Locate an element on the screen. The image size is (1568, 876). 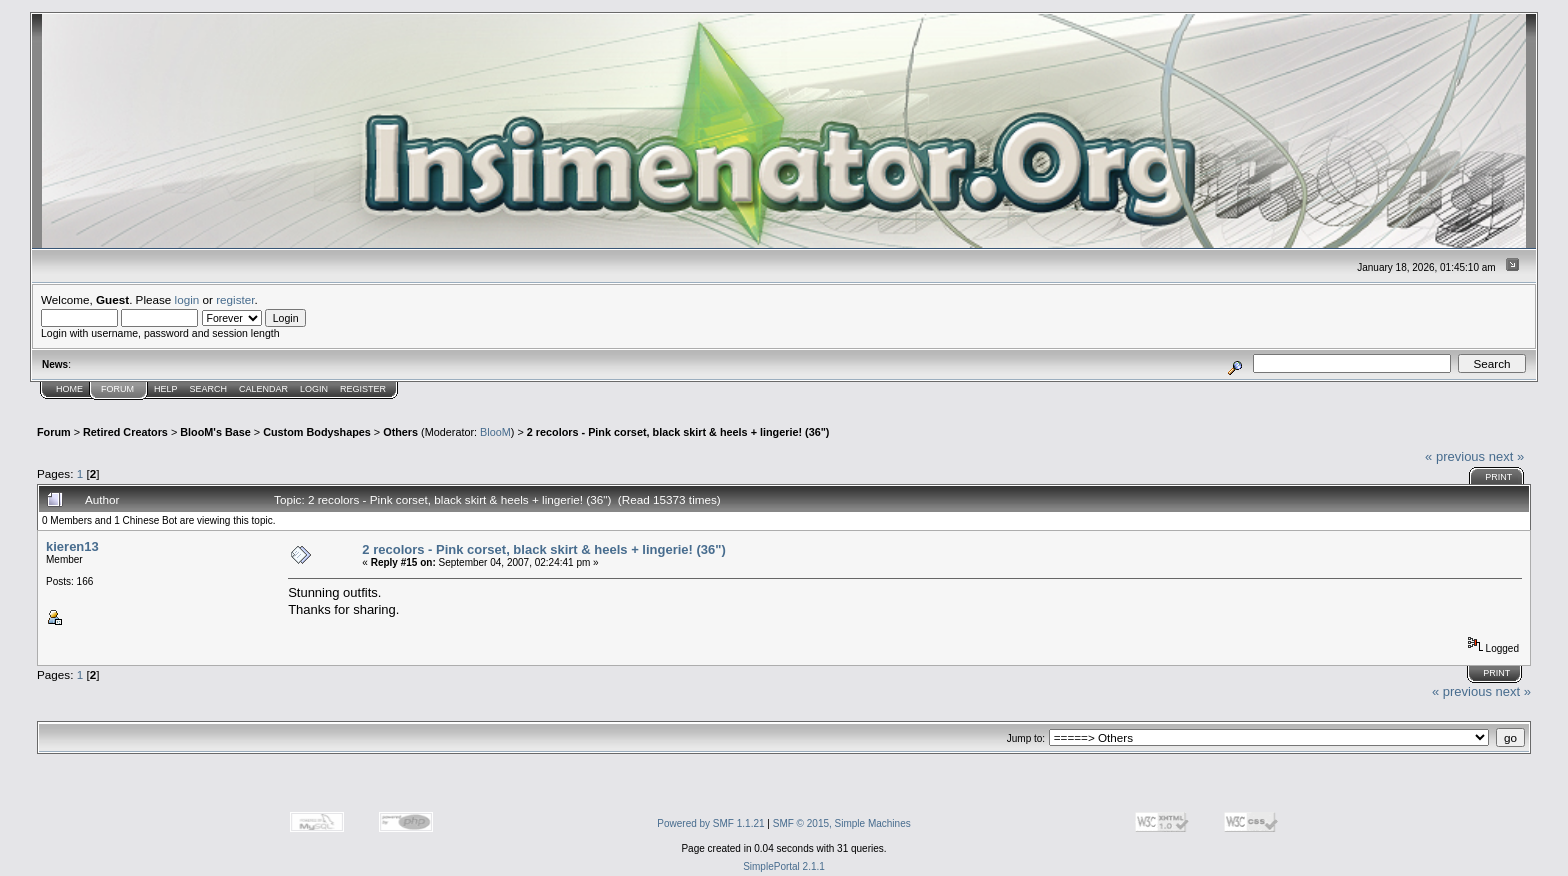
register is located at coordinates (235, 299).